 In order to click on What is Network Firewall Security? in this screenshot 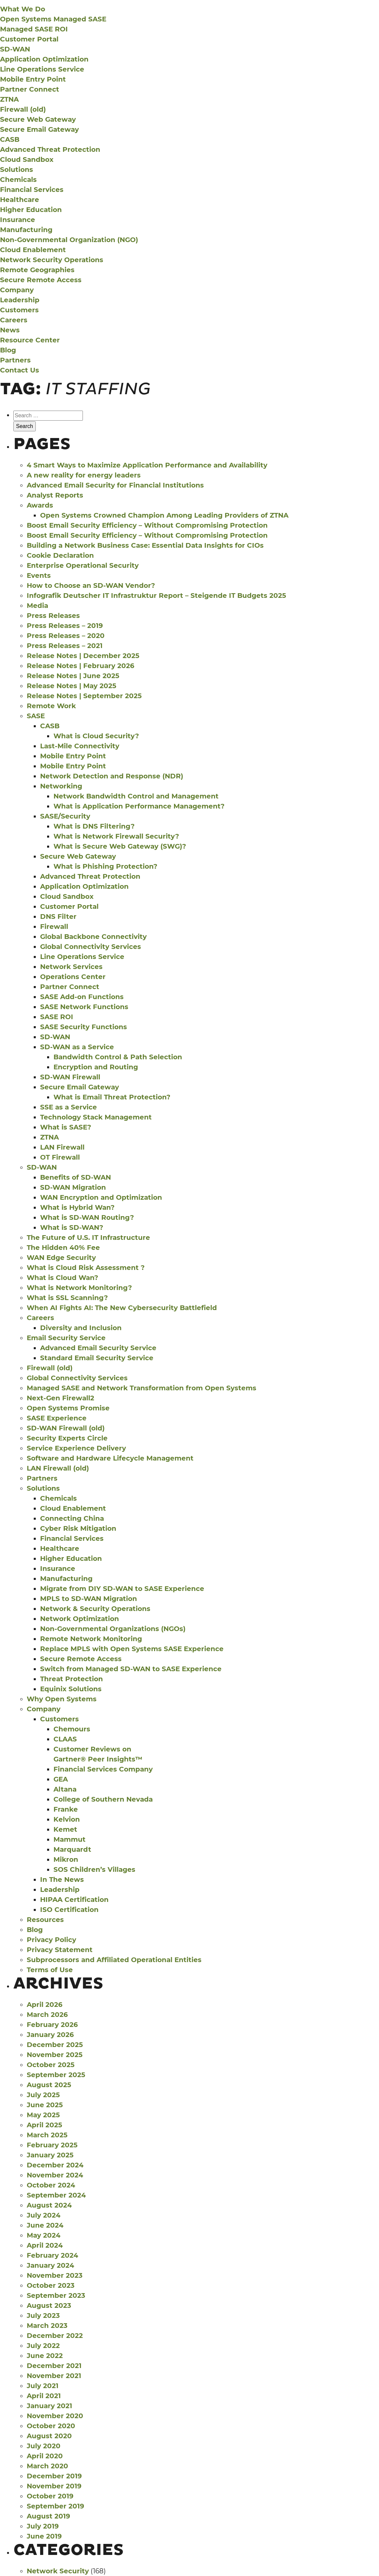, I will do `click(116, 836)`.